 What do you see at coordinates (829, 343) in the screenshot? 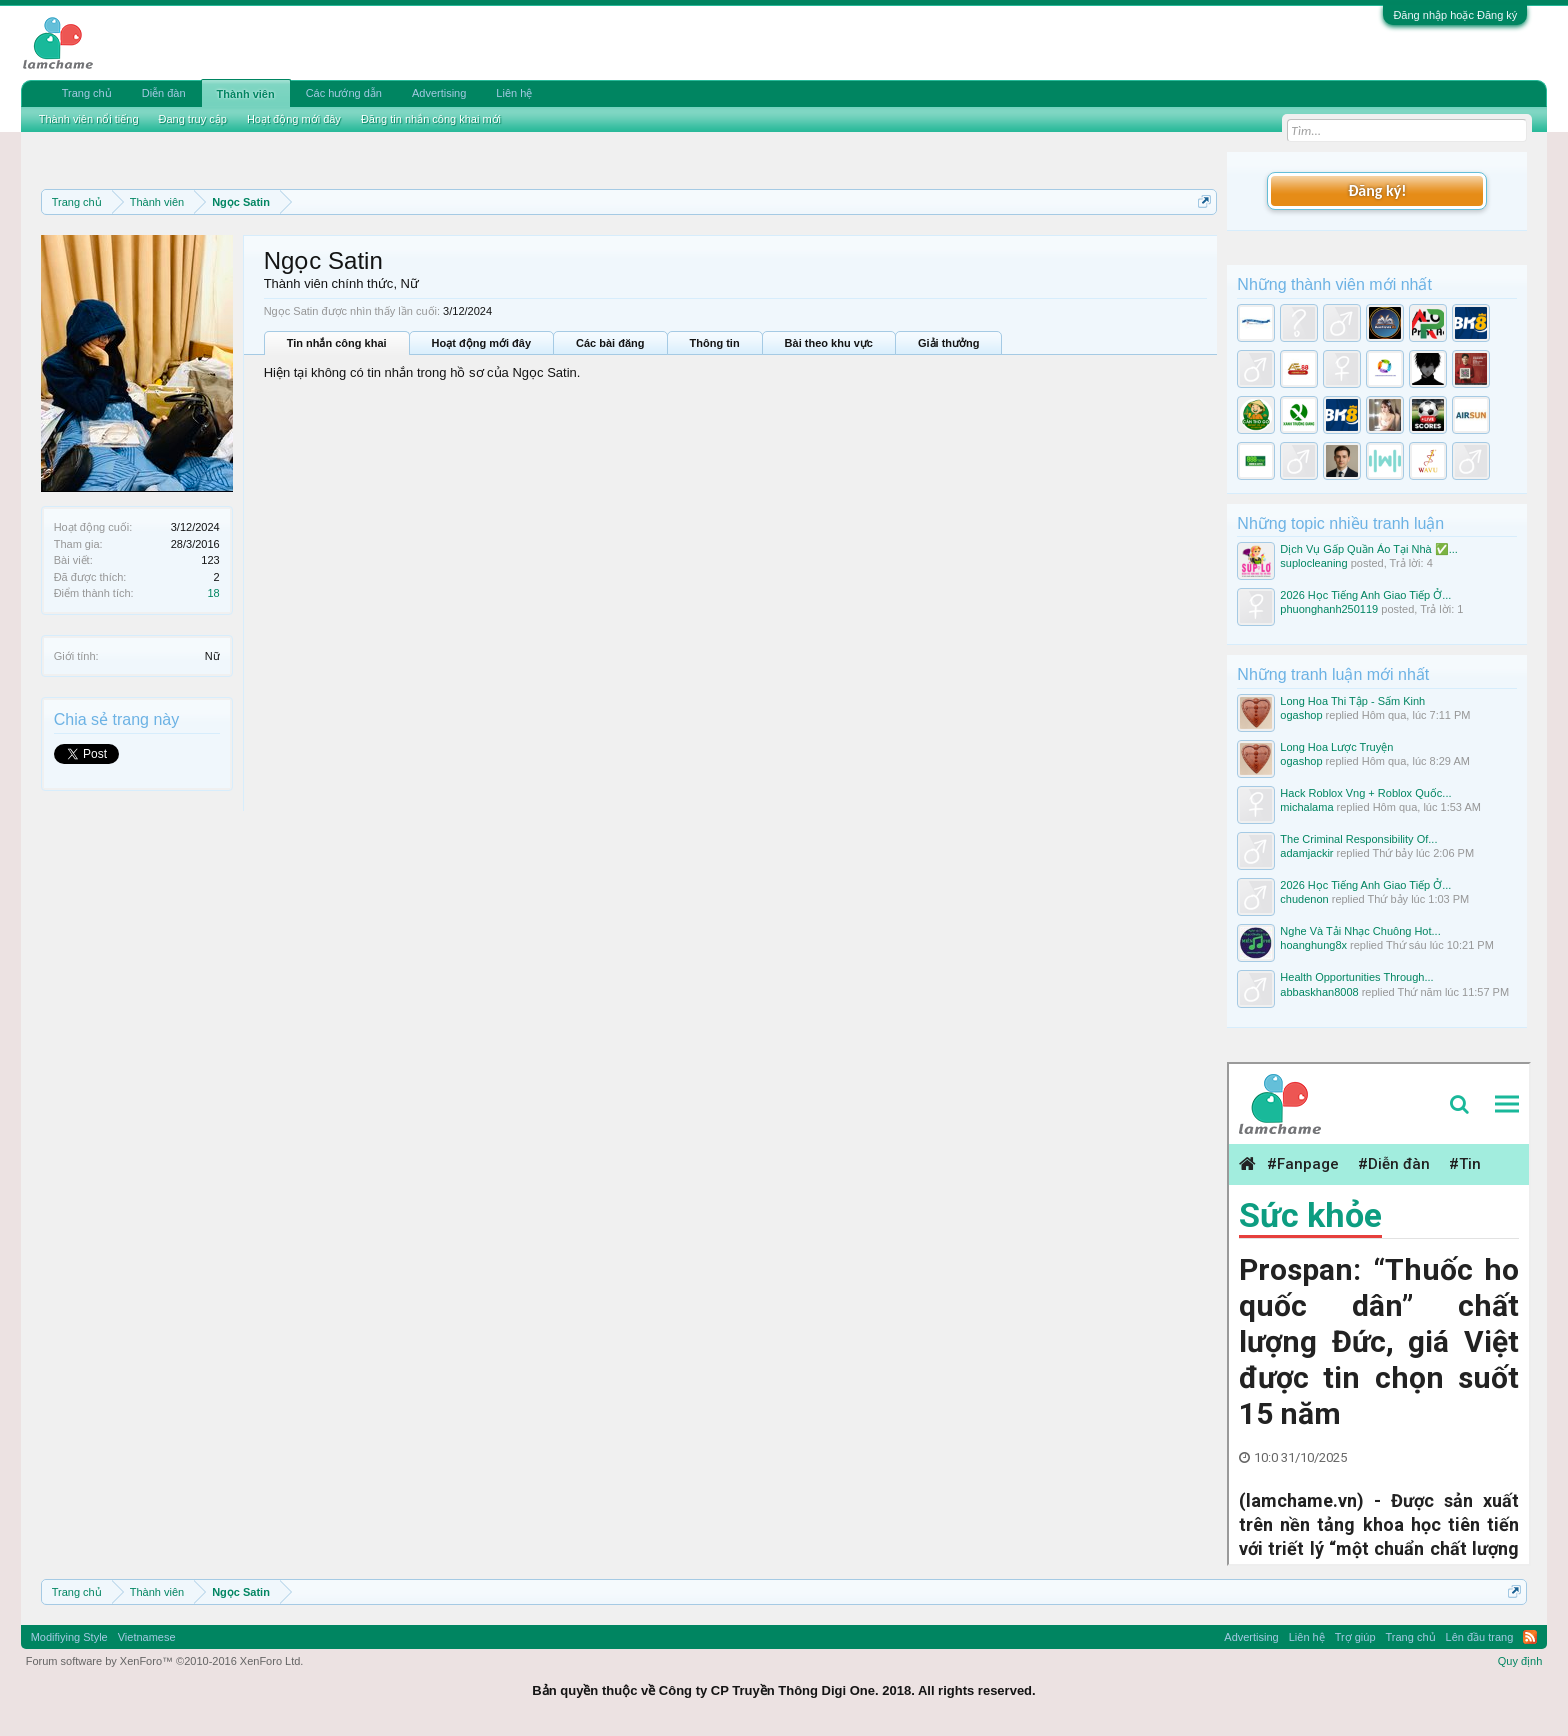
I see `Bài theo khu vực` at bounding box center [829, 343].